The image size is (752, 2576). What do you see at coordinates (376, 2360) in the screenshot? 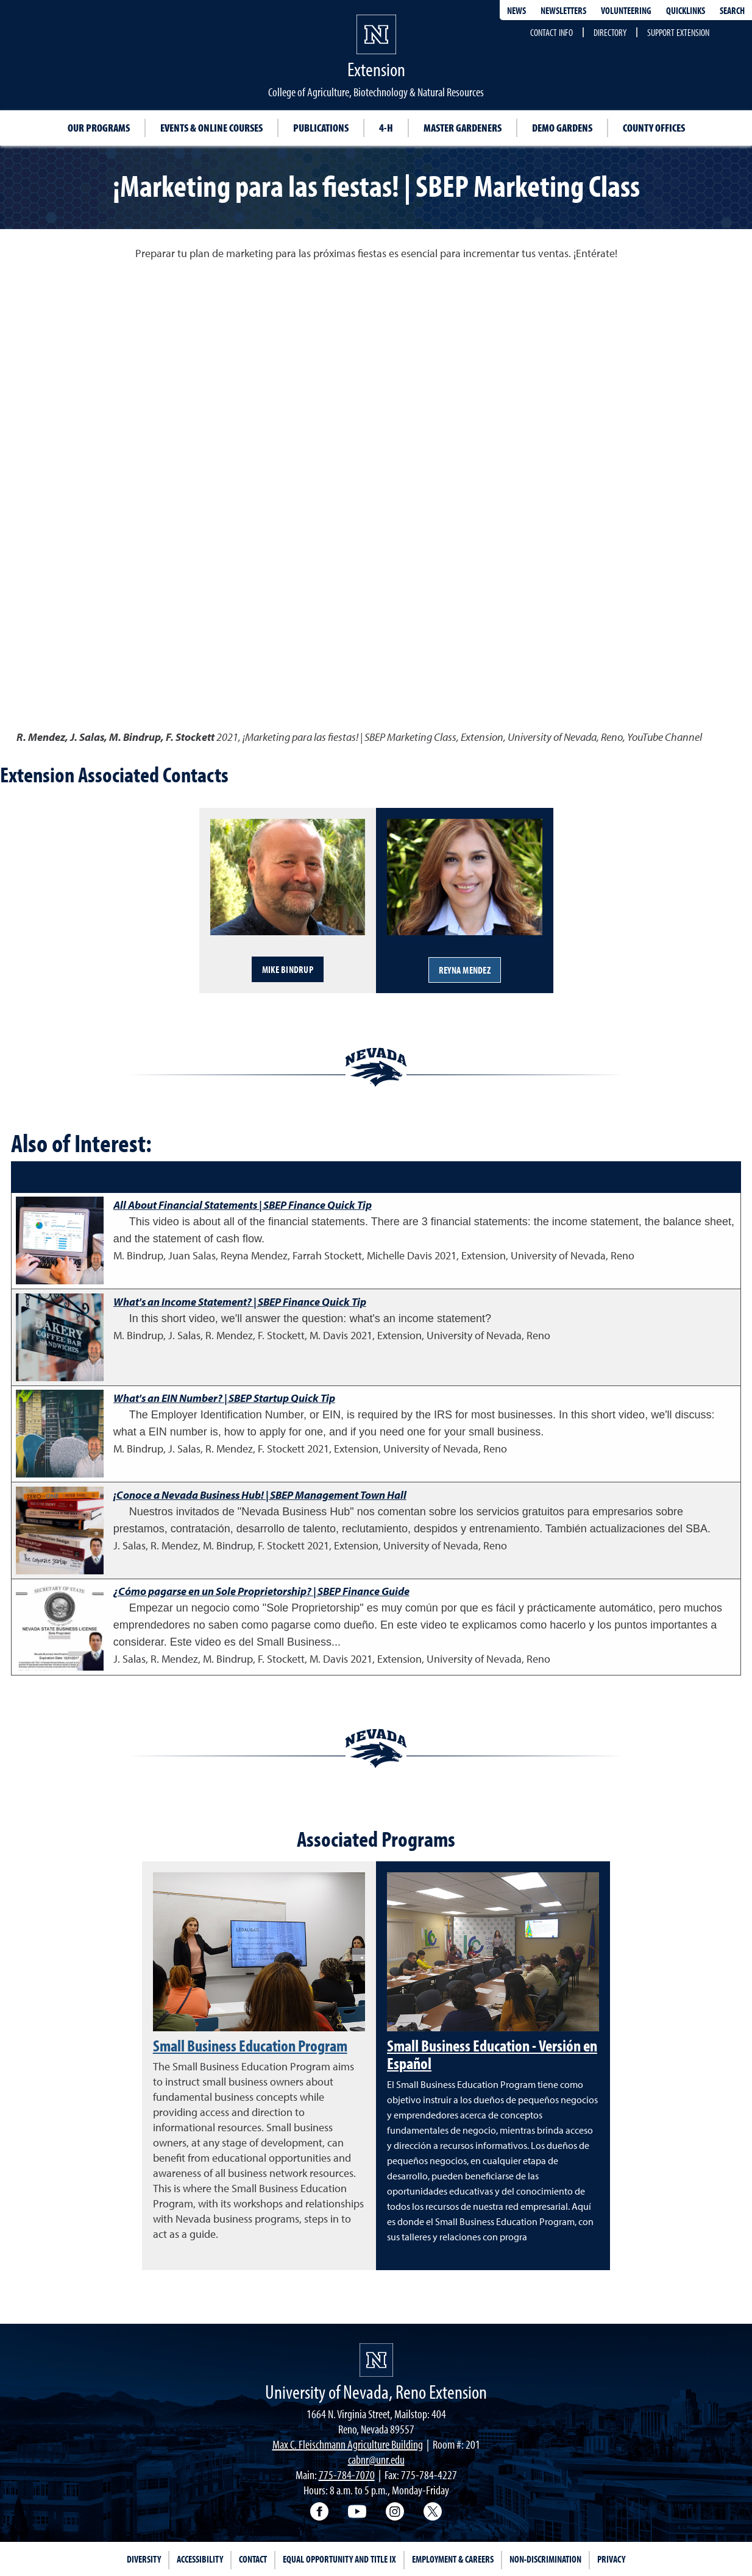
I see `[University of Nevada, Extension Homepage]` at bounding box center [376, 2360].